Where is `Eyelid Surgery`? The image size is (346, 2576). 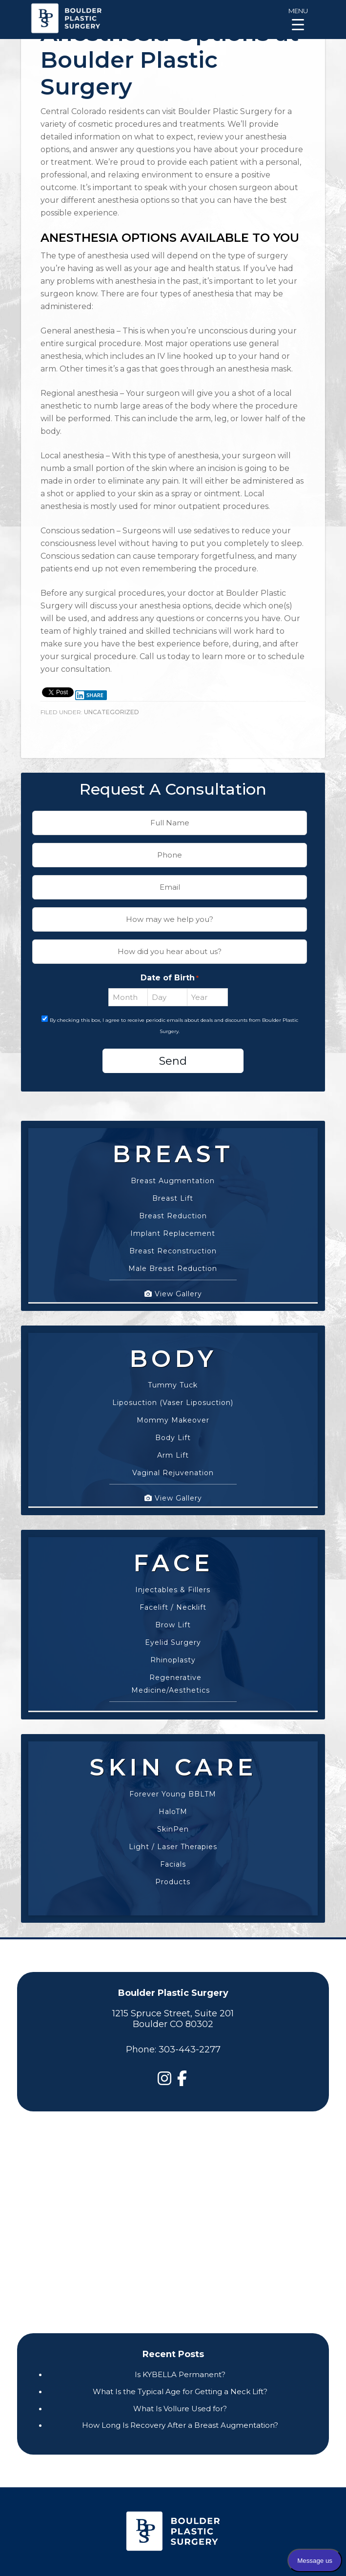
Eyelid Surgery is located at coordinates (173, 1635).